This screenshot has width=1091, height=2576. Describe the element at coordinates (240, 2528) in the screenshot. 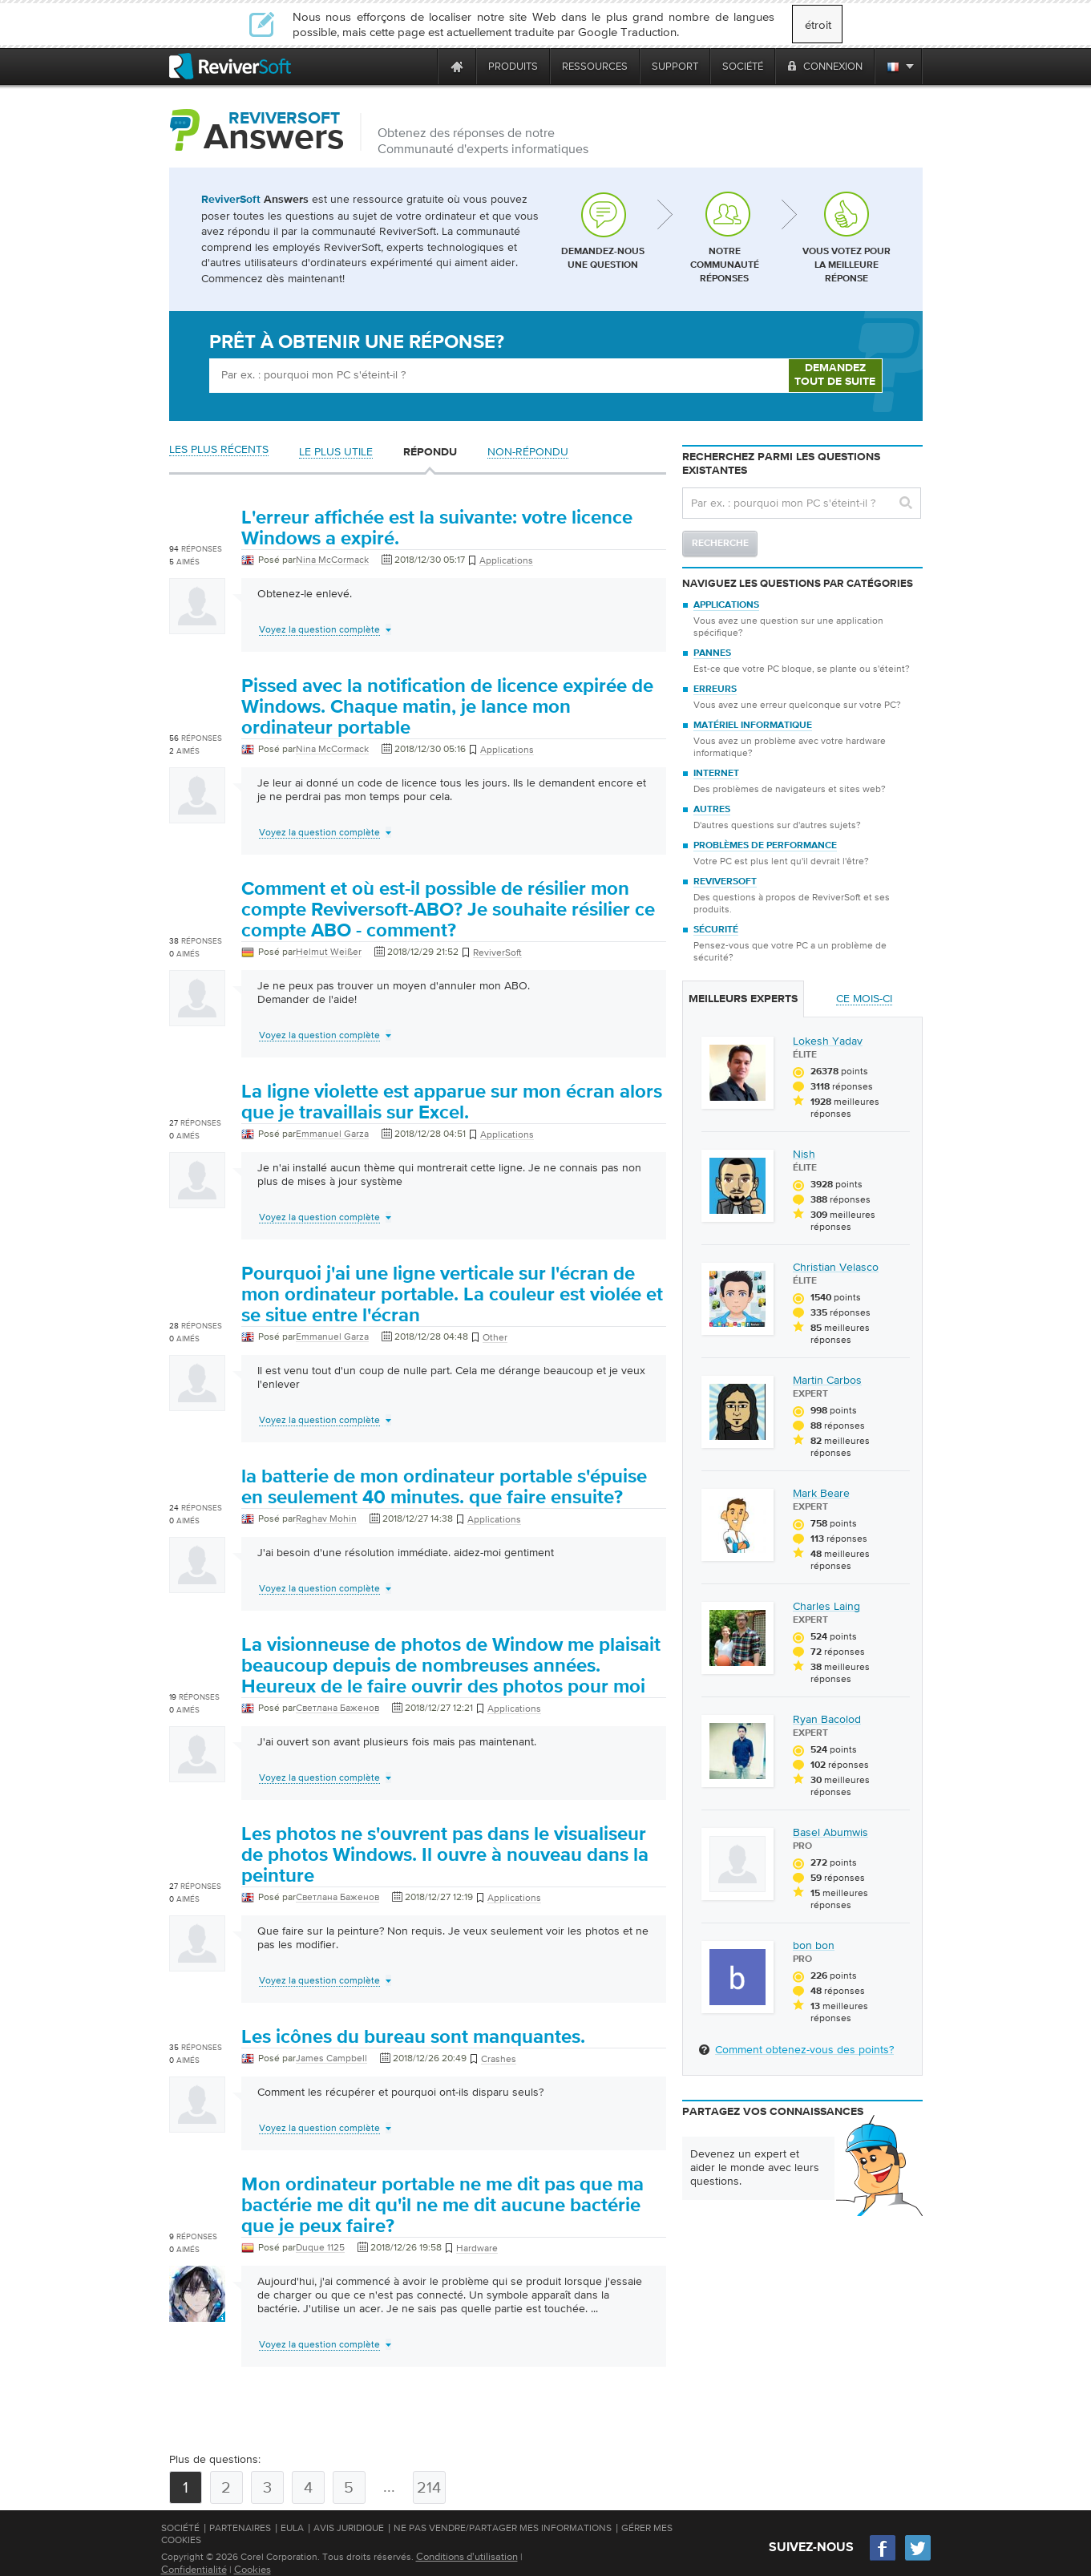

I see `Partenaires` at that location.